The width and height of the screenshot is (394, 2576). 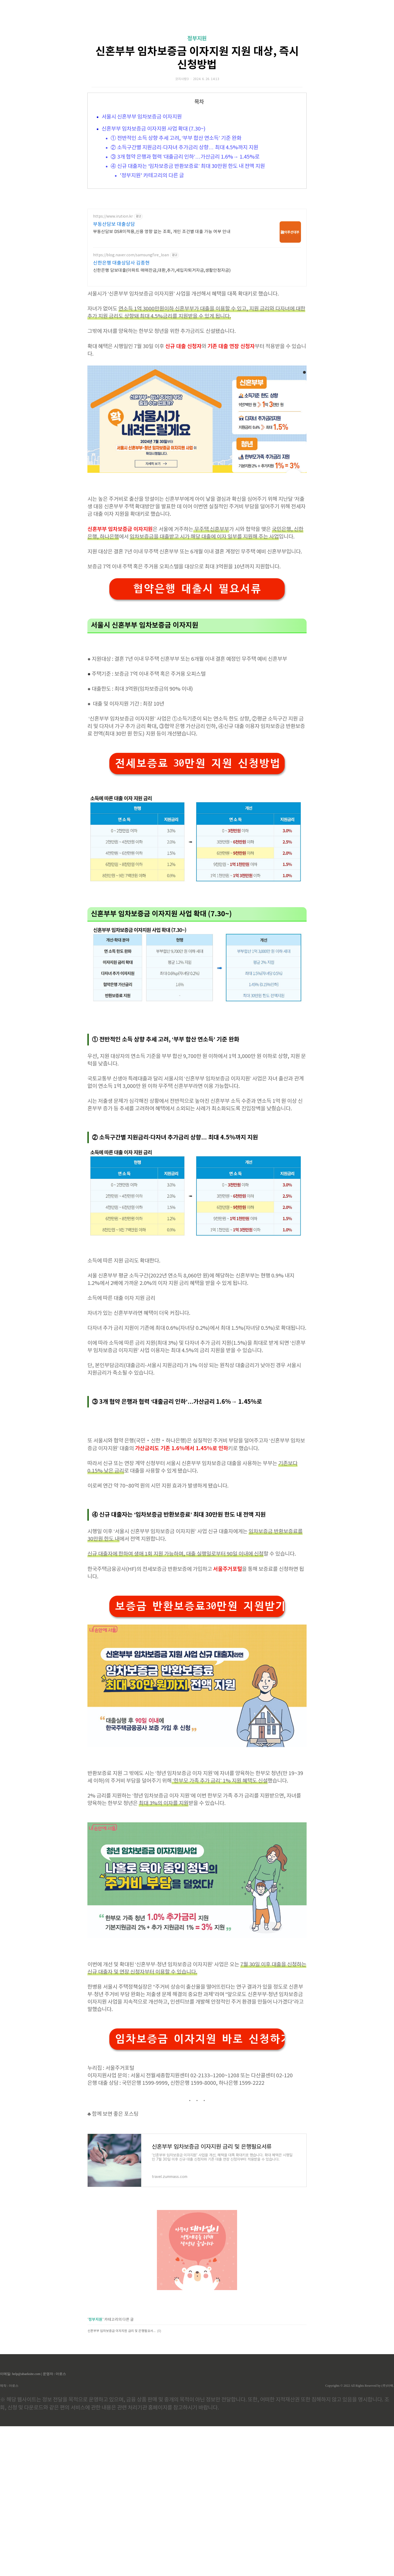 I want to click on 부동산담보 대출상담, so click(x=114, y=224).